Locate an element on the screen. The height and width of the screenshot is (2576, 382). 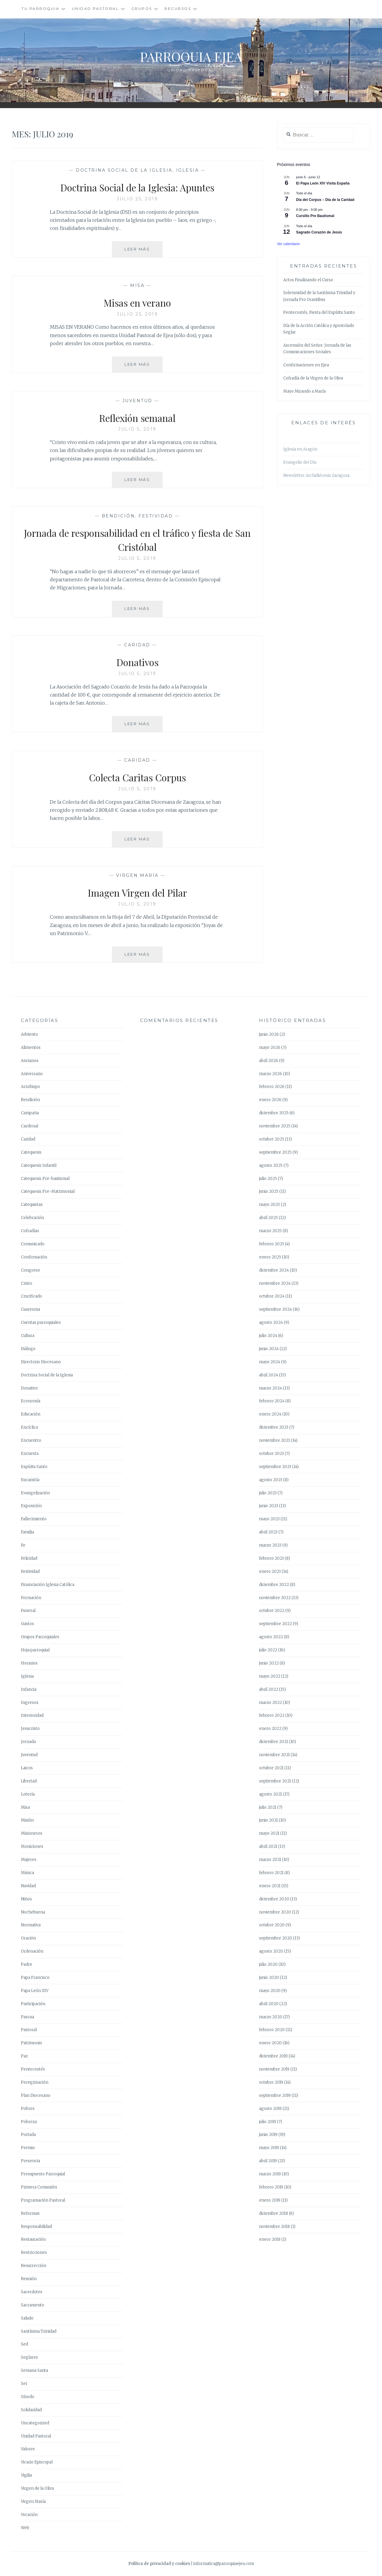
mayo 2022 is located at coordinates (269, 1676).